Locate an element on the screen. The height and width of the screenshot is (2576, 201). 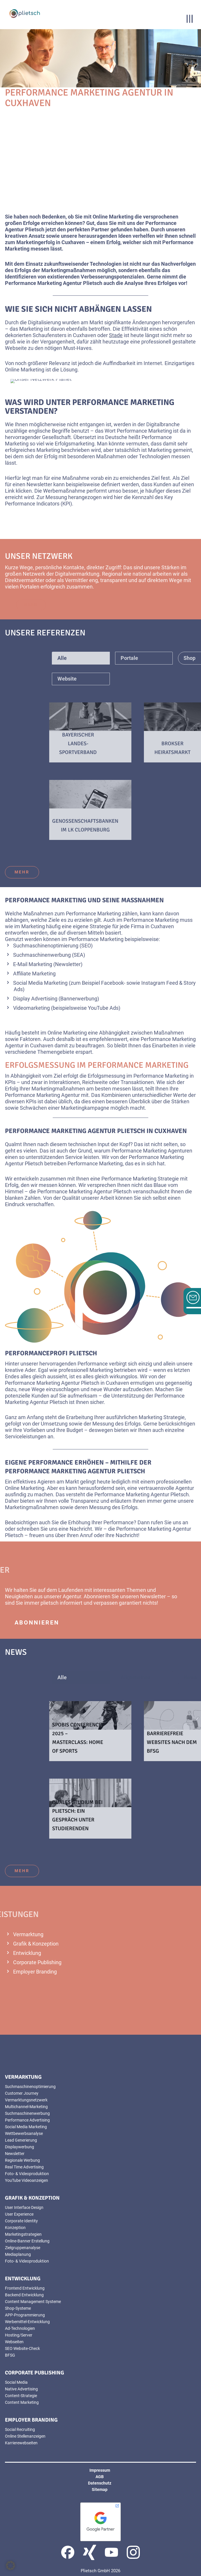
Frontend Entwicklung is located at coordinates (25, 2288).